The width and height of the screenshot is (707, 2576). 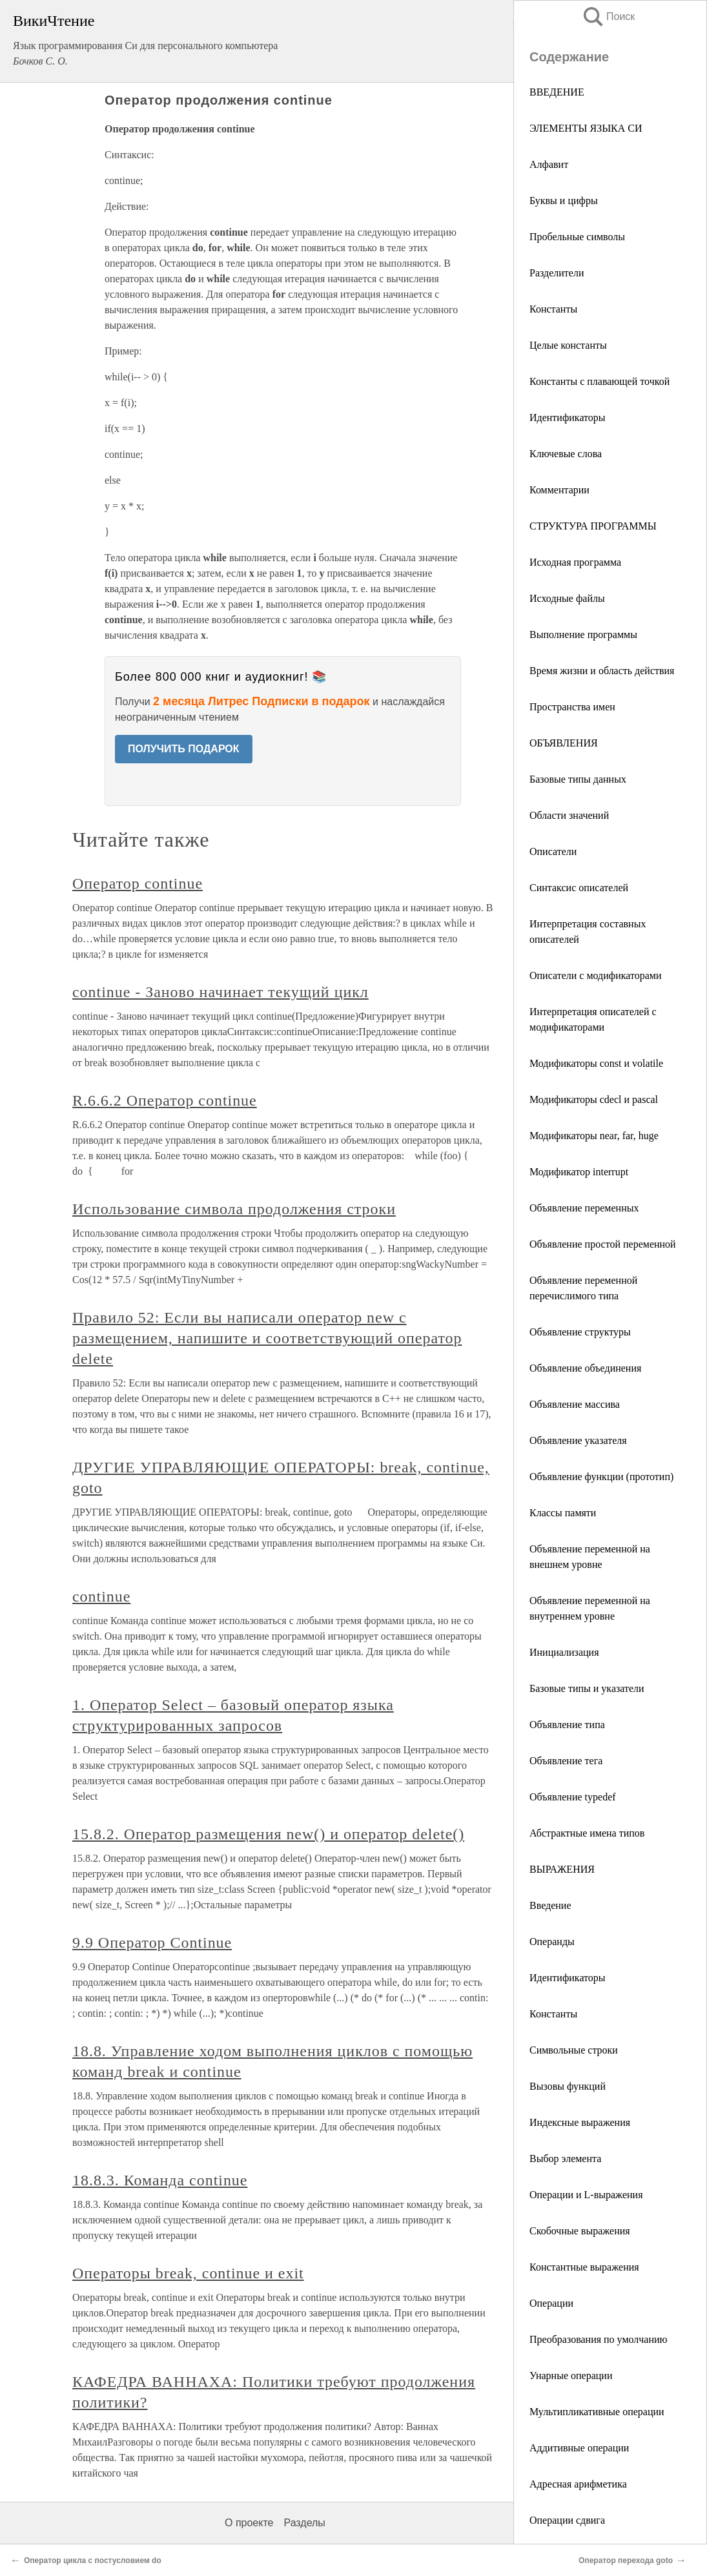 What do you see at coordinates (586, 1833) in the screenshot?
I see `Абстрактные имена типов` at bounding box center [586, 1833].